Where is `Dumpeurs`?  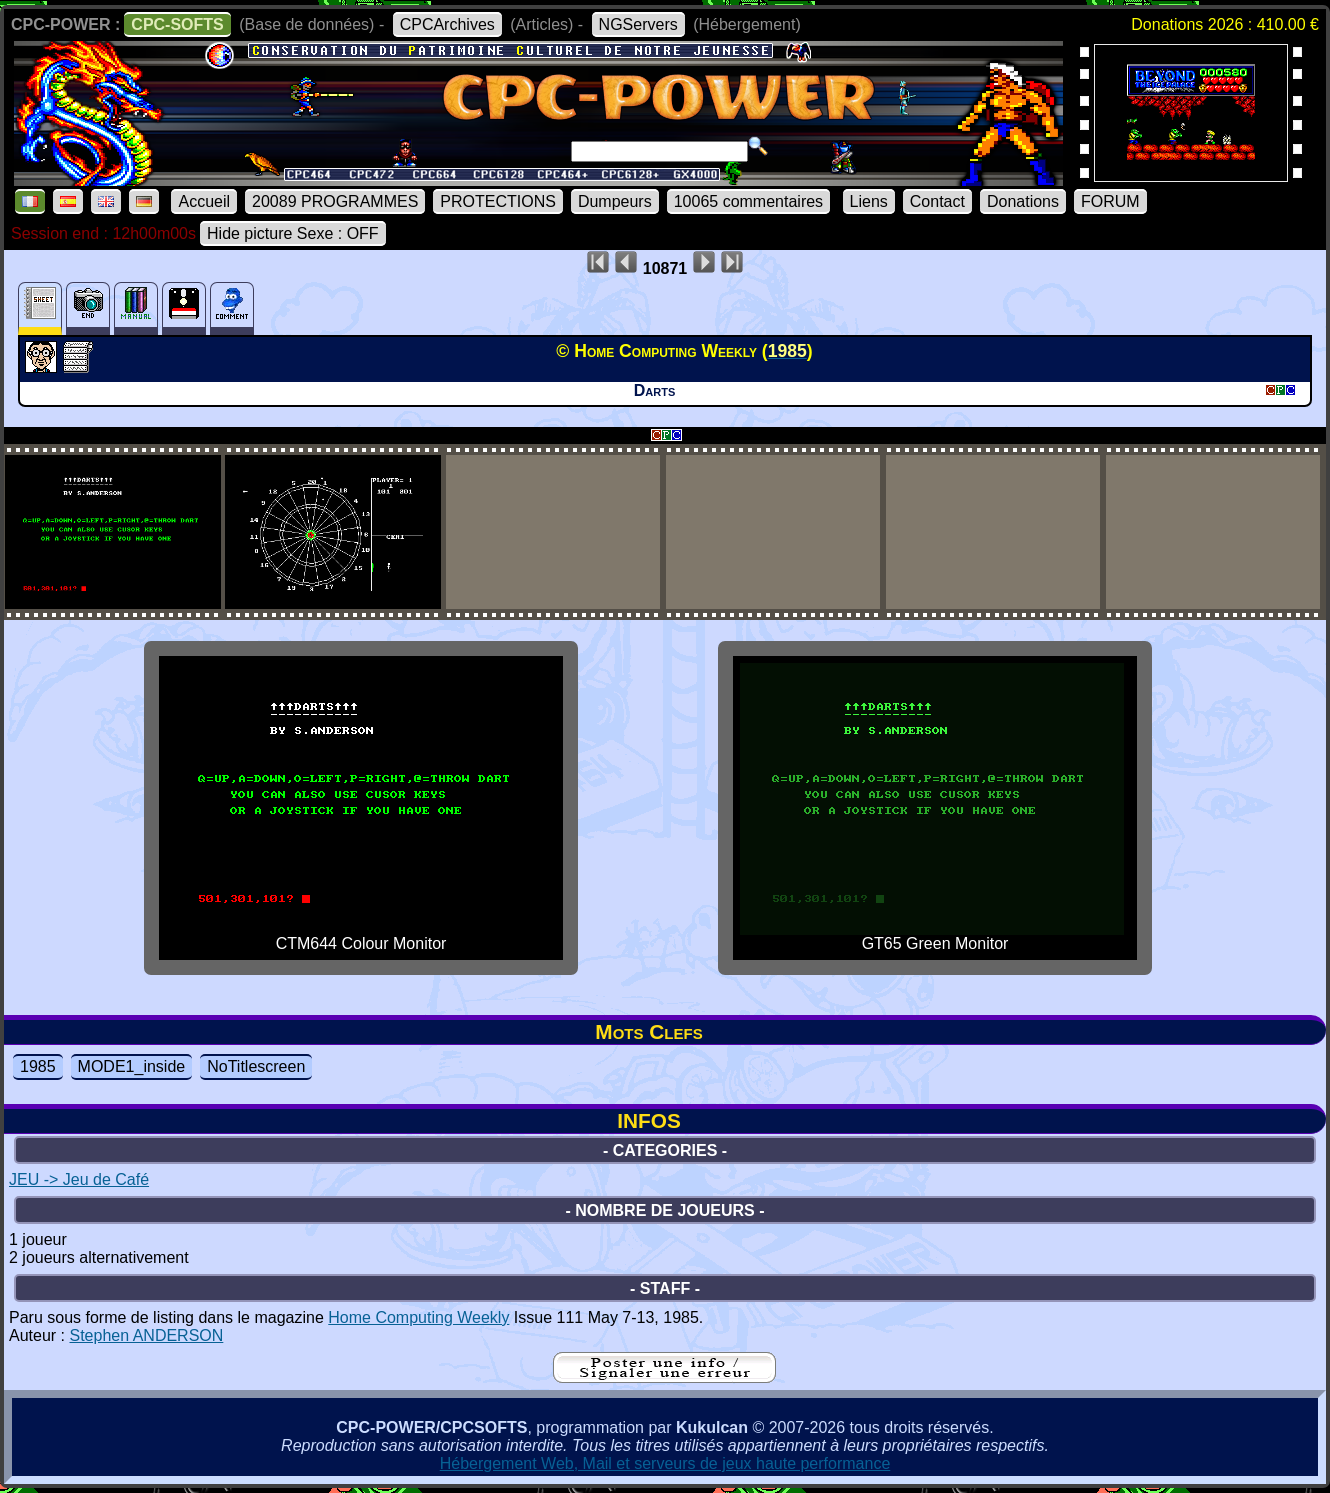 Dumpeurs is located at coordinates (615, 201).